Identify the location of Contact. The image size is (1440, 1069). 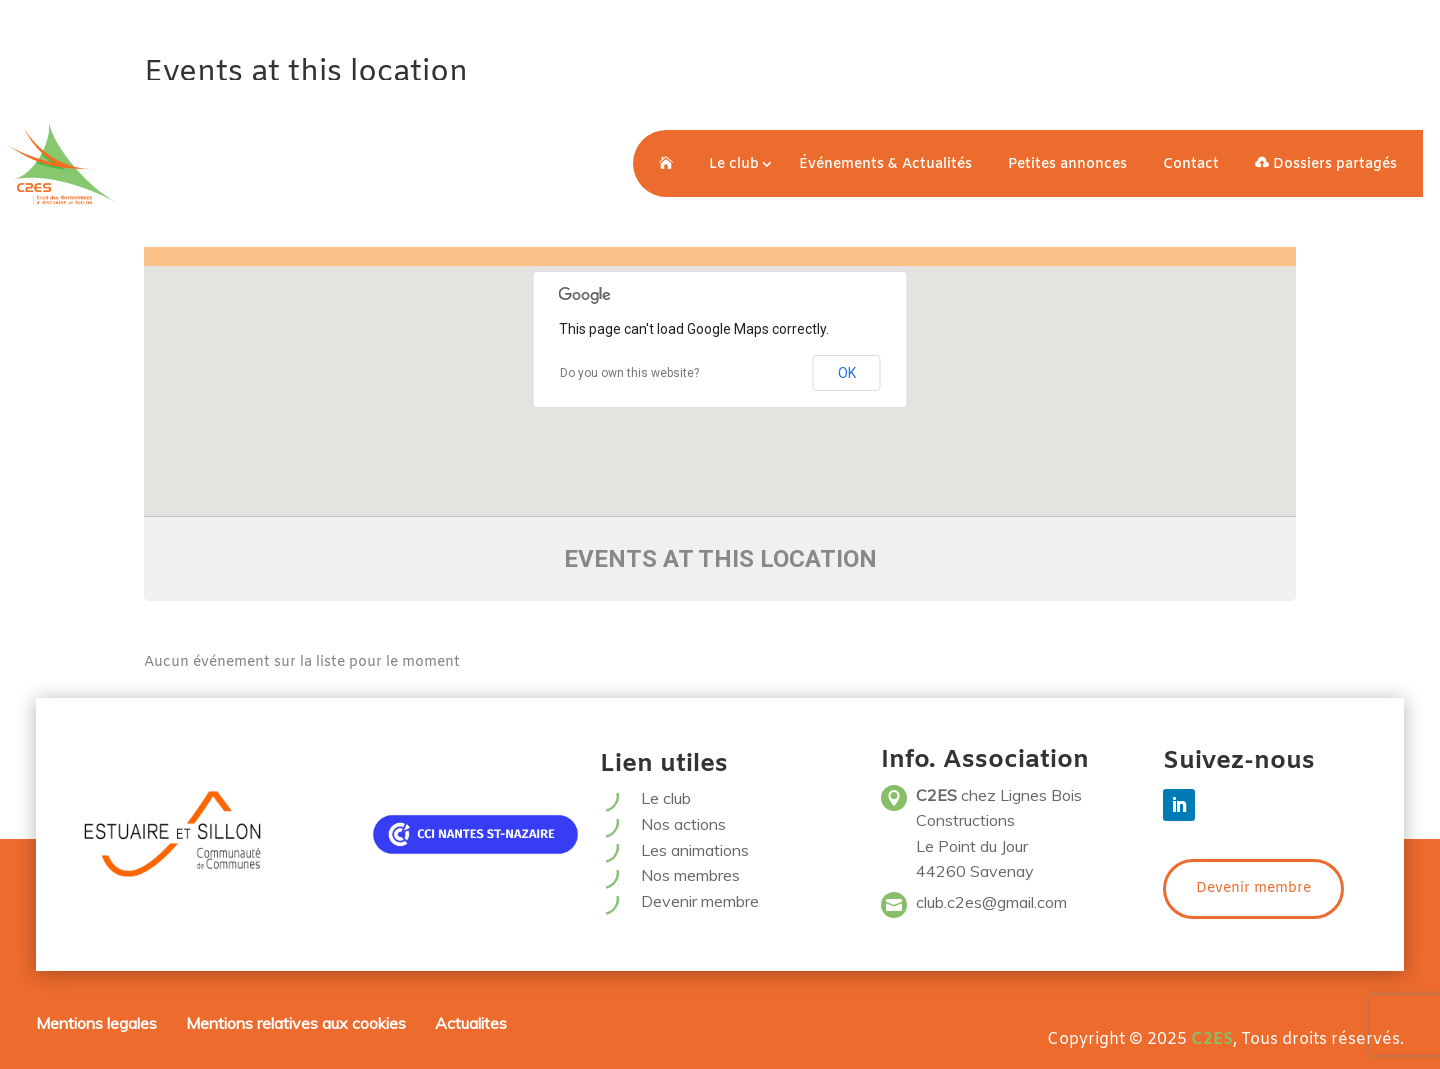
(1191, 164).